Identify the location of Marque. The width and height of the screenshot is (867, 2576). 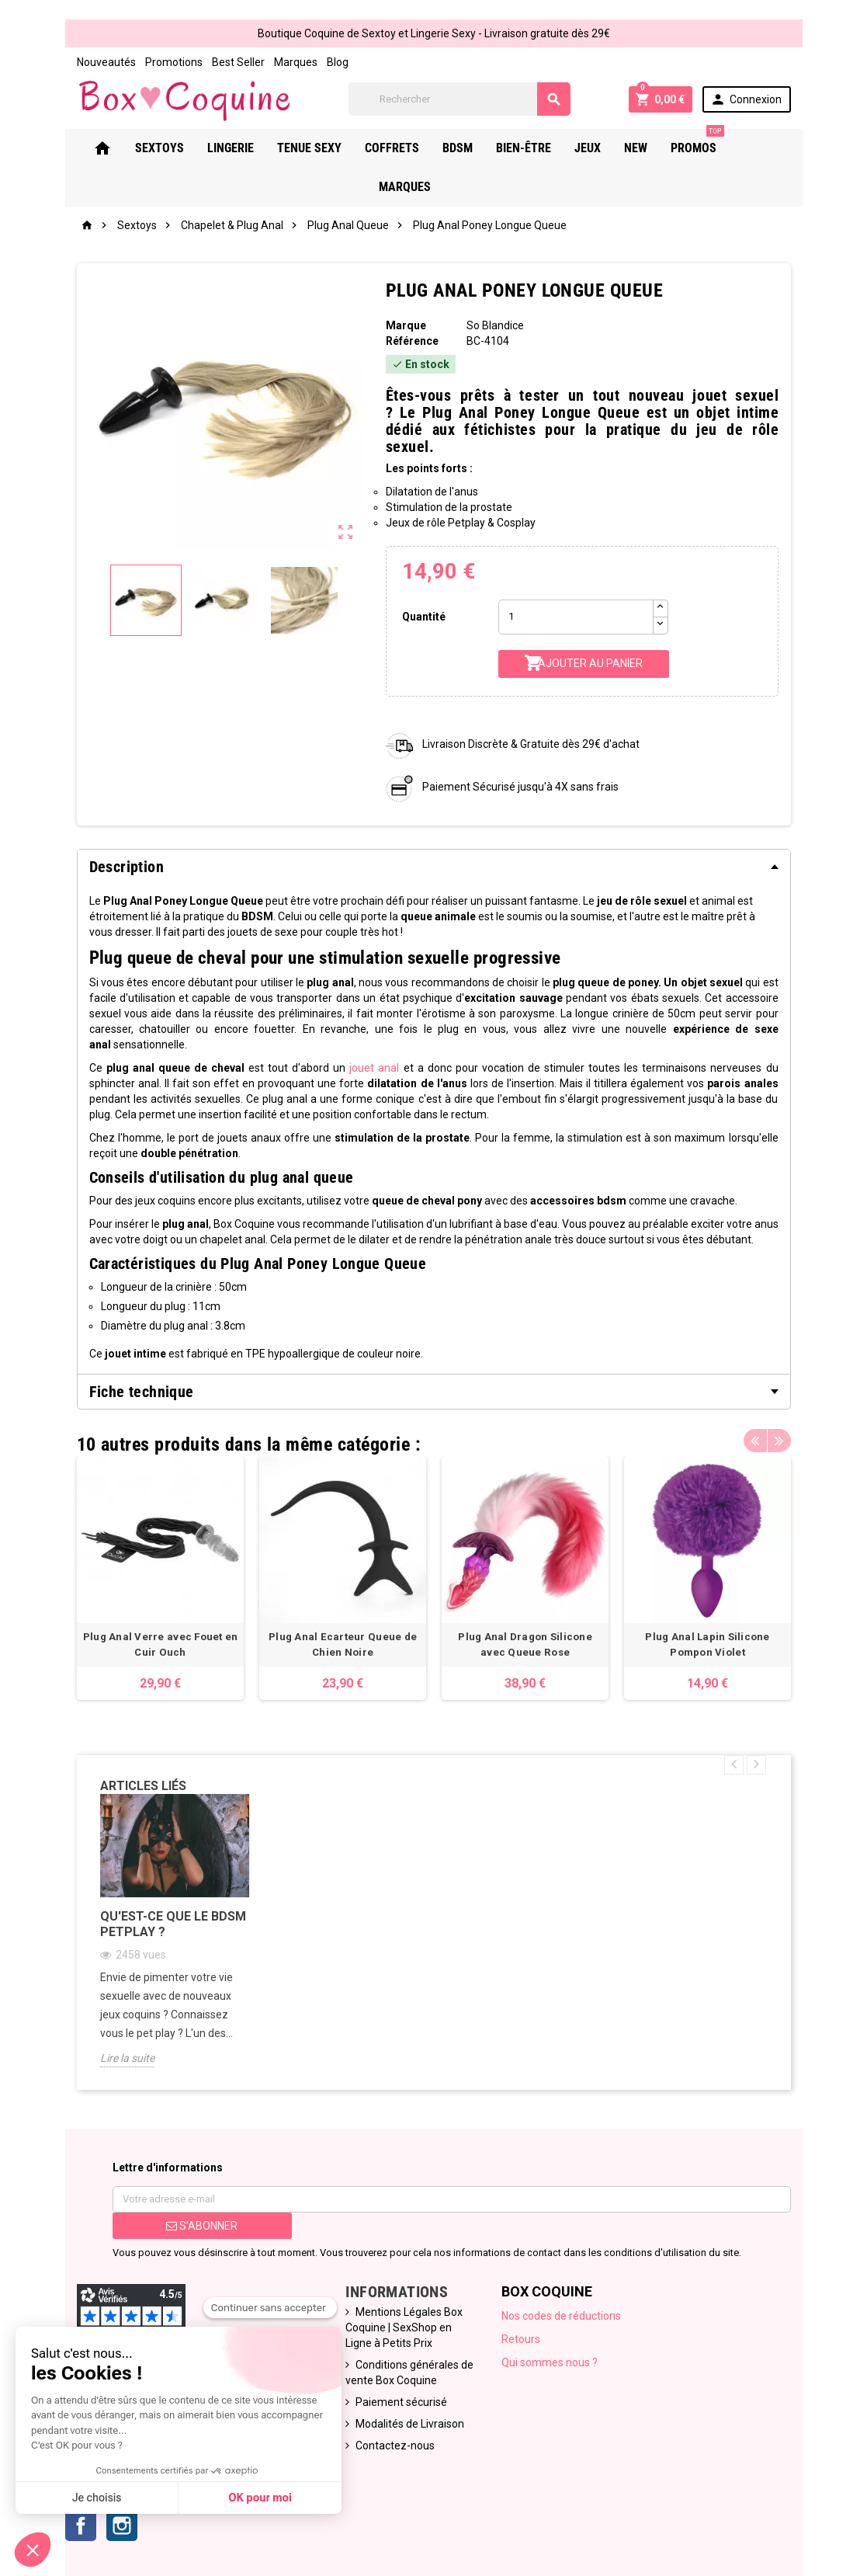
(406, 325).